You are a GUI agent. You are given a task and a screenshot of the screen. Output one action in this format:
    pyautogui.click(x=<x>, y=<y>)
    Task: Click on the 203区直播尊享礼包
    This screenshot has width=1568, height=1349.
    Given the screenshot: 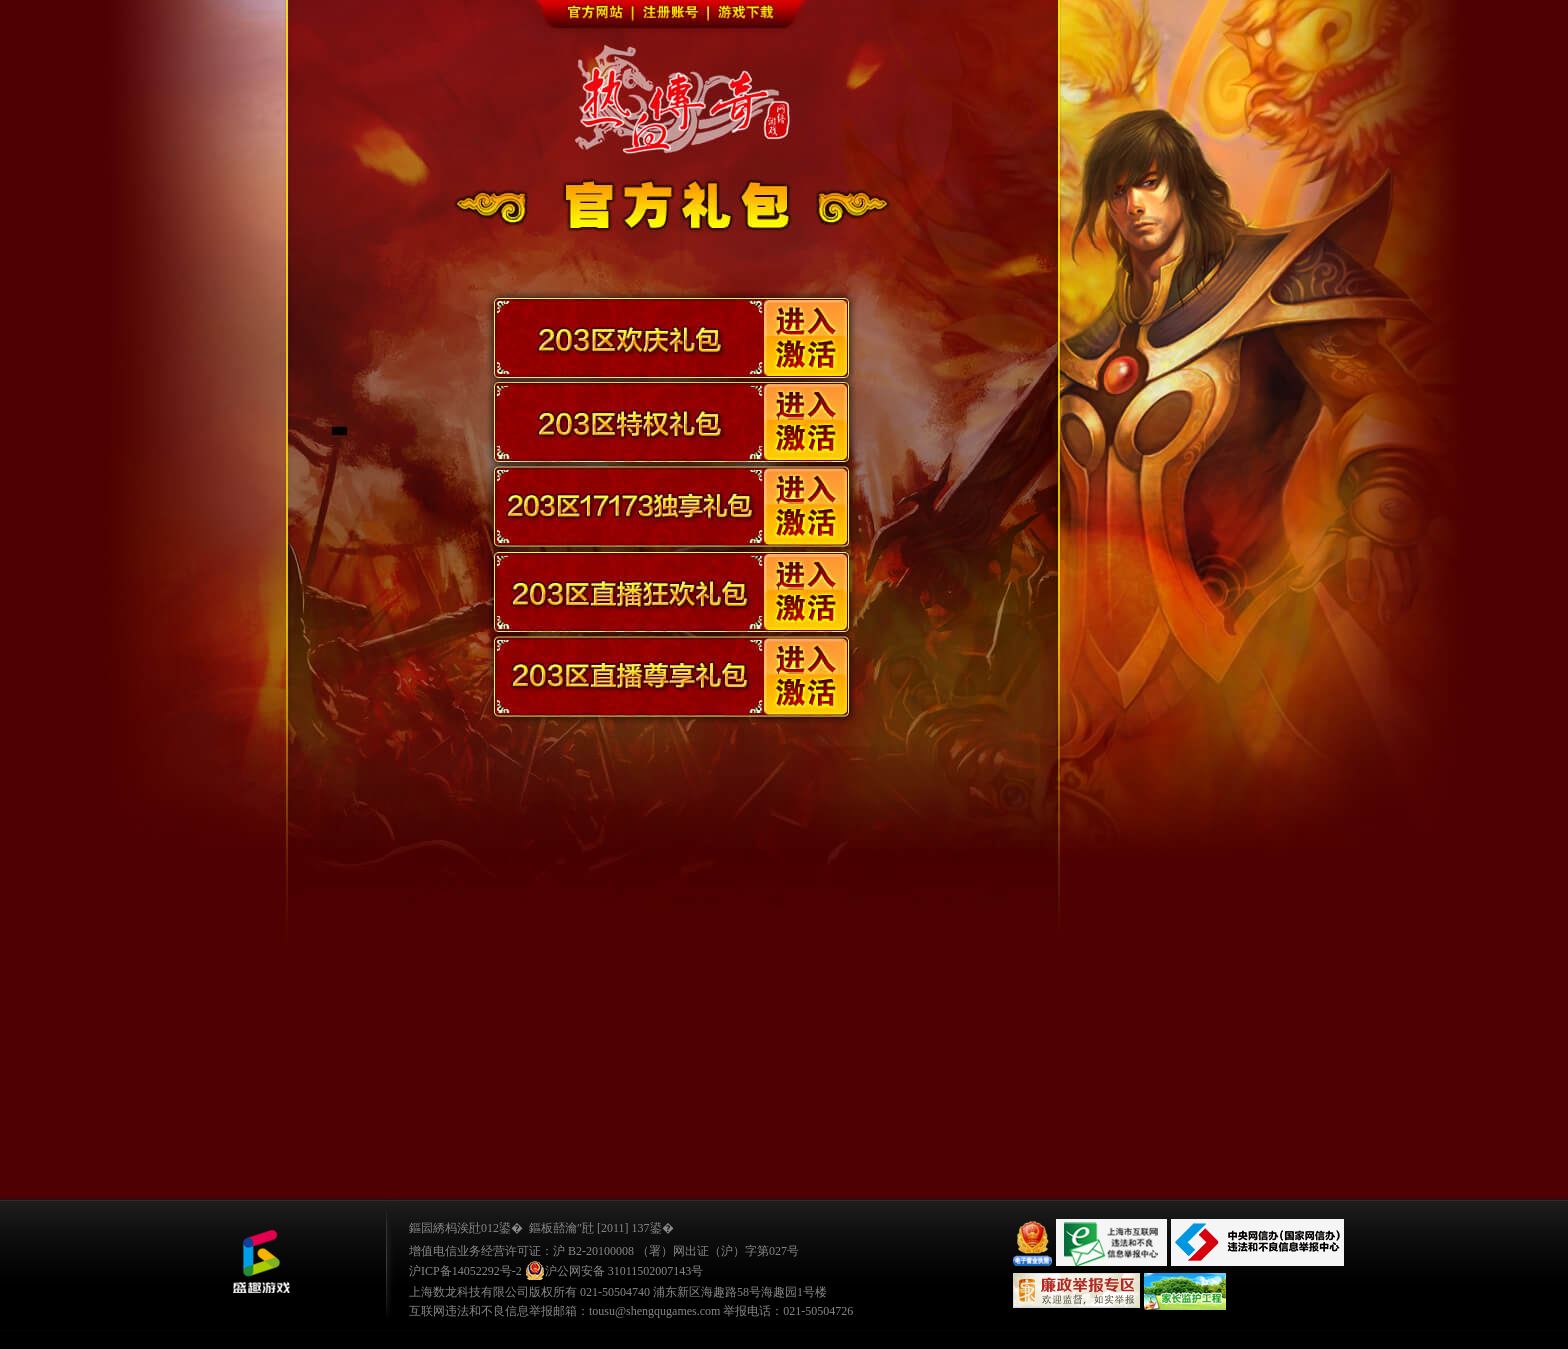 What is the action you would take?
    pyautogui.click(x=673, y=691)
    